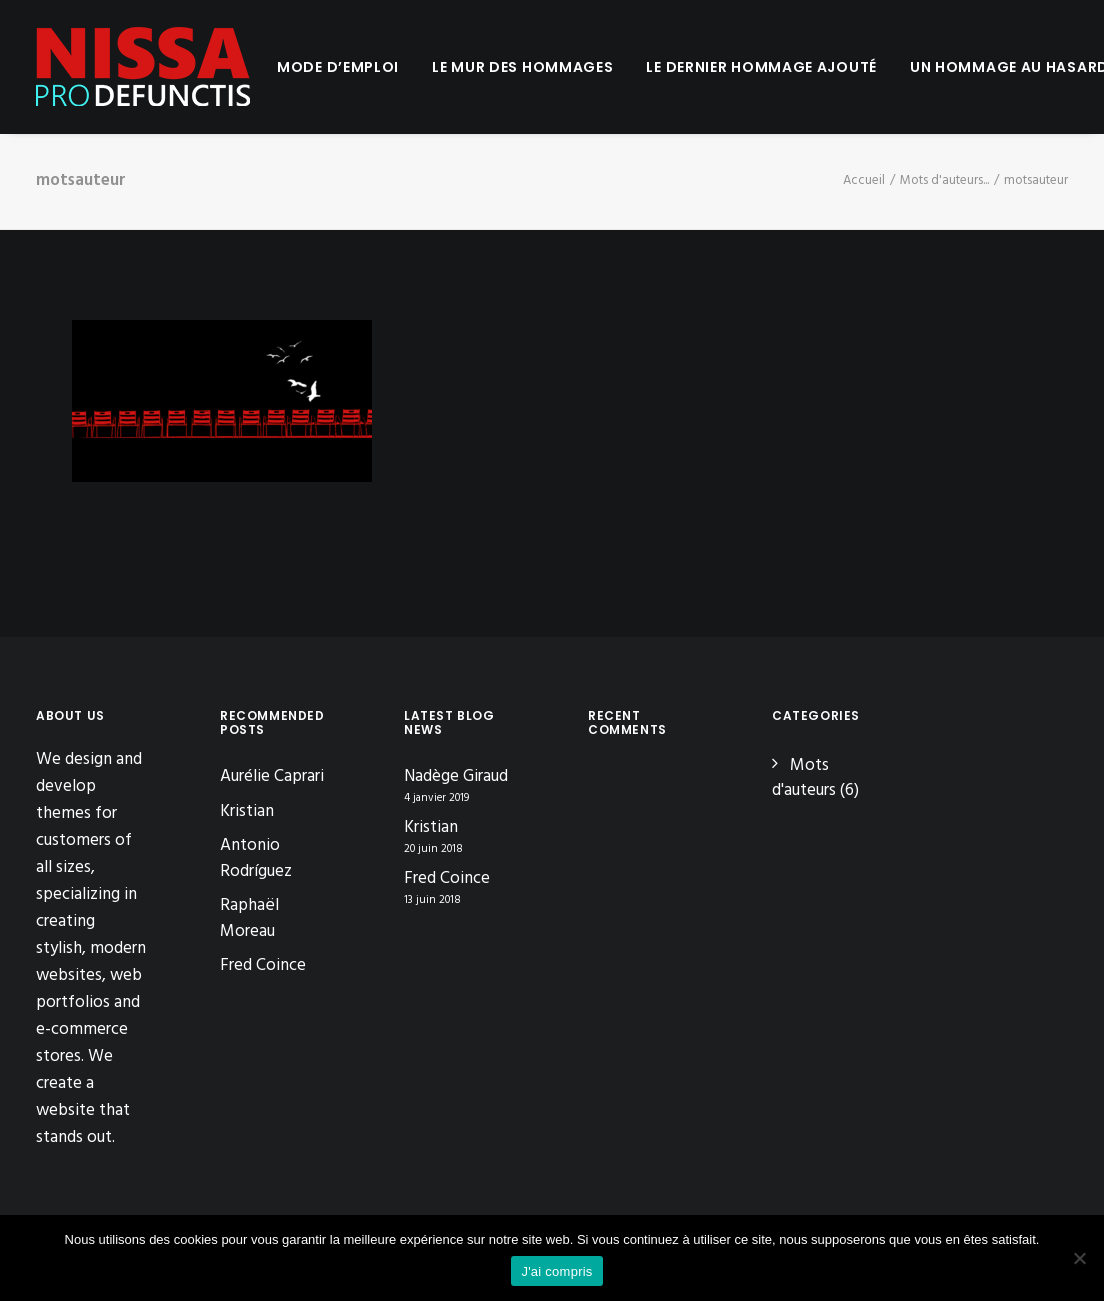 The width and height of the screenshot is (1104, 1301). I want to click on Raphaël Moreau, so click(249, 918).